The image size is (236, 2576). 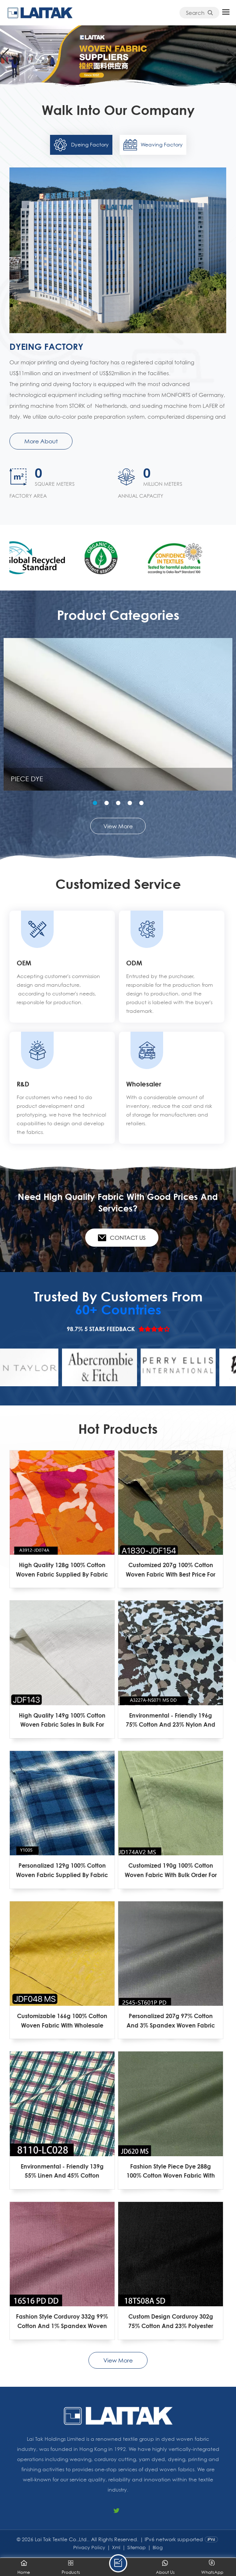 I want to click on Custom Design Corduroy 302g 75% Cotton And 23% Polyester And 2% Spandex Woven Fabric With Wholesale Price For Garment, so click(x=171, y=2321).